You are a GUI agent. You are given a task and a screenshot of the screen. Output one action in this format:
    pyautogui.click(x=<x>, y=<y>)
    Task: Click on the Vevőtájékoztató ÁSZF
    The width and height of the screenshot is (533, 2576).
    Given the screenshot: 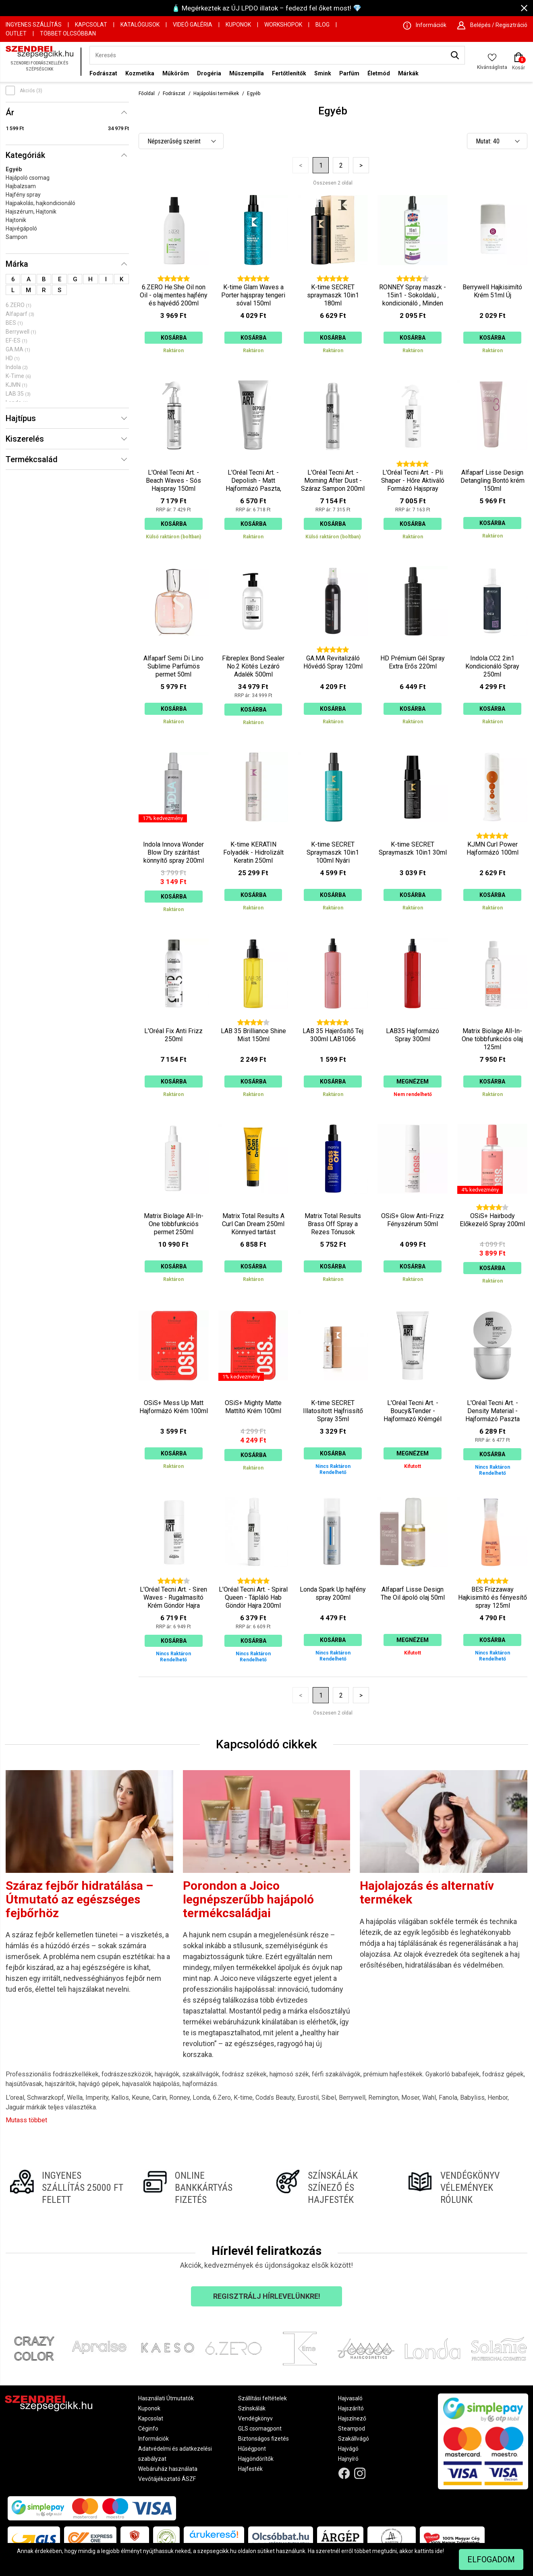 What is the action you would take?
    pyautogui.click(x=167, y=2479)
    